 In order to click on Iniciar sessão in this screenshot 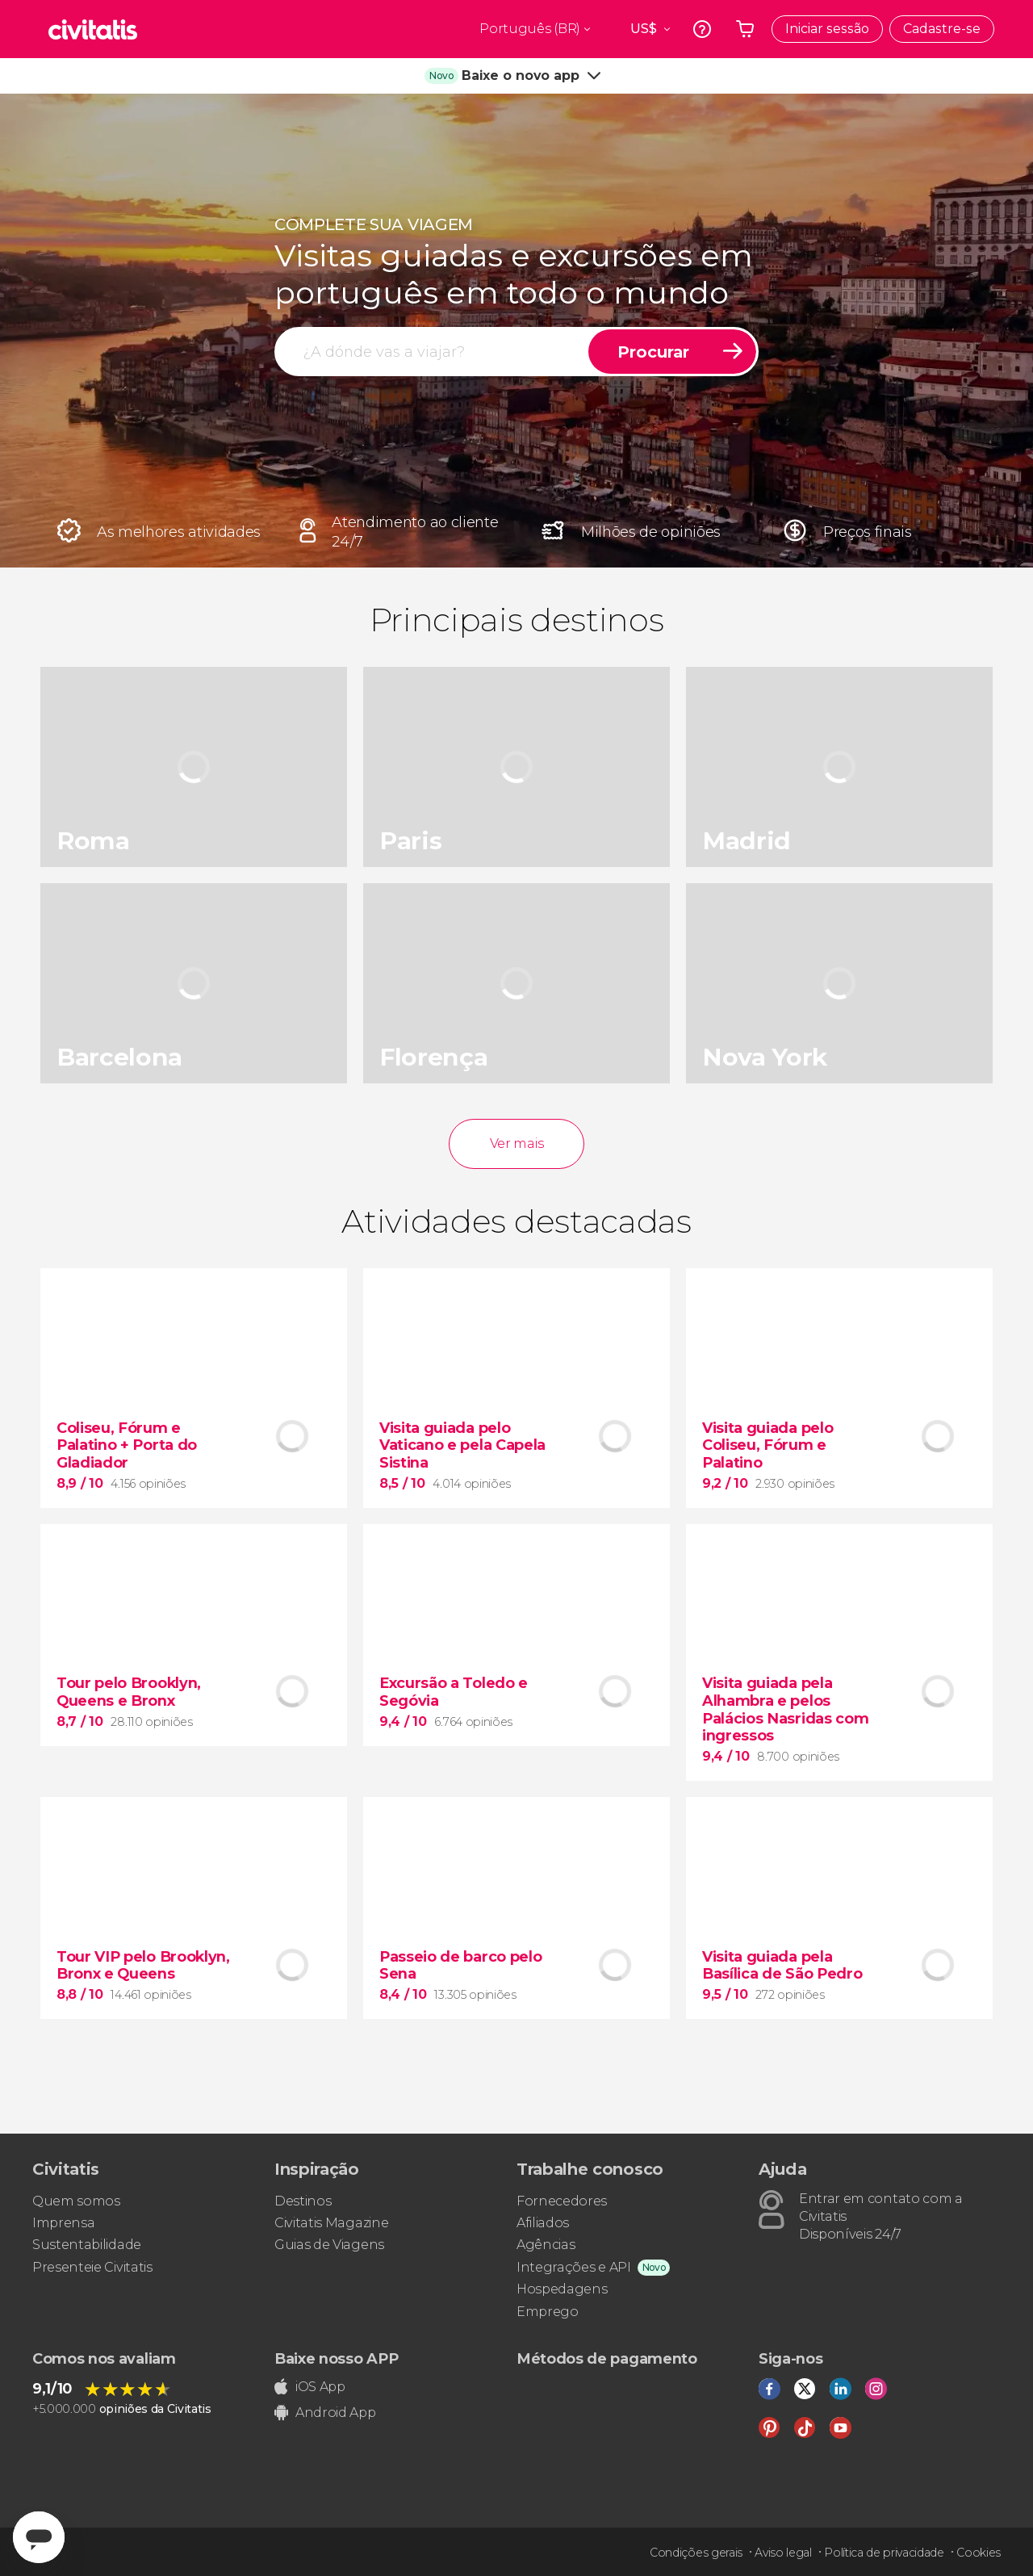, I will do `click(827, 28)`.